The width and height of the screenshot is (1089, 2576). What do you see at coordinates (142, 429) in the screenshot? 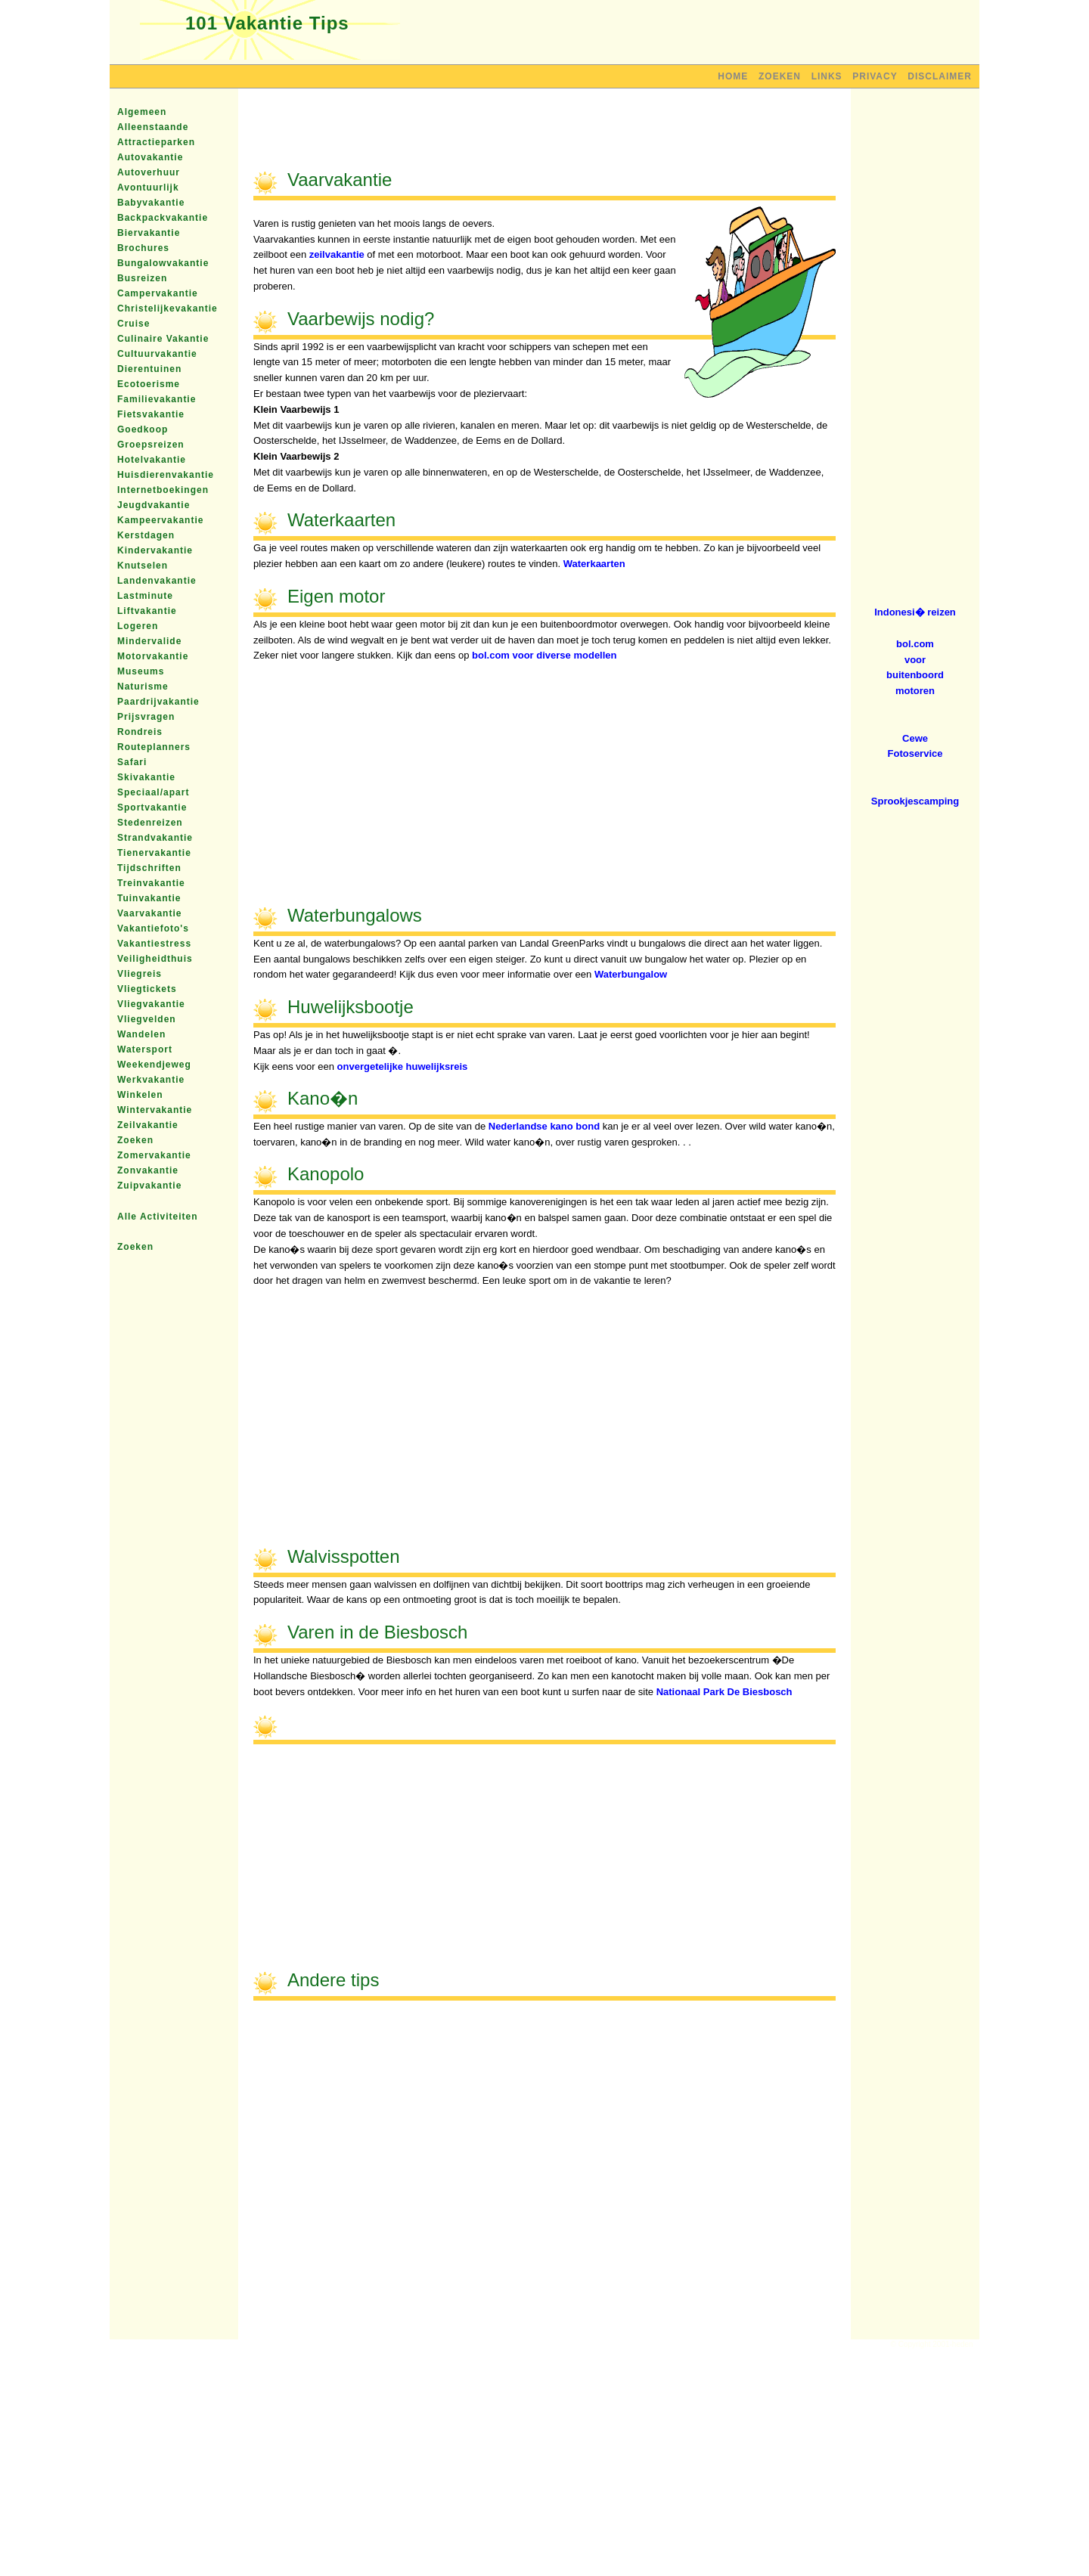
I see `Goedkoop` at bounding box center [142, 429].